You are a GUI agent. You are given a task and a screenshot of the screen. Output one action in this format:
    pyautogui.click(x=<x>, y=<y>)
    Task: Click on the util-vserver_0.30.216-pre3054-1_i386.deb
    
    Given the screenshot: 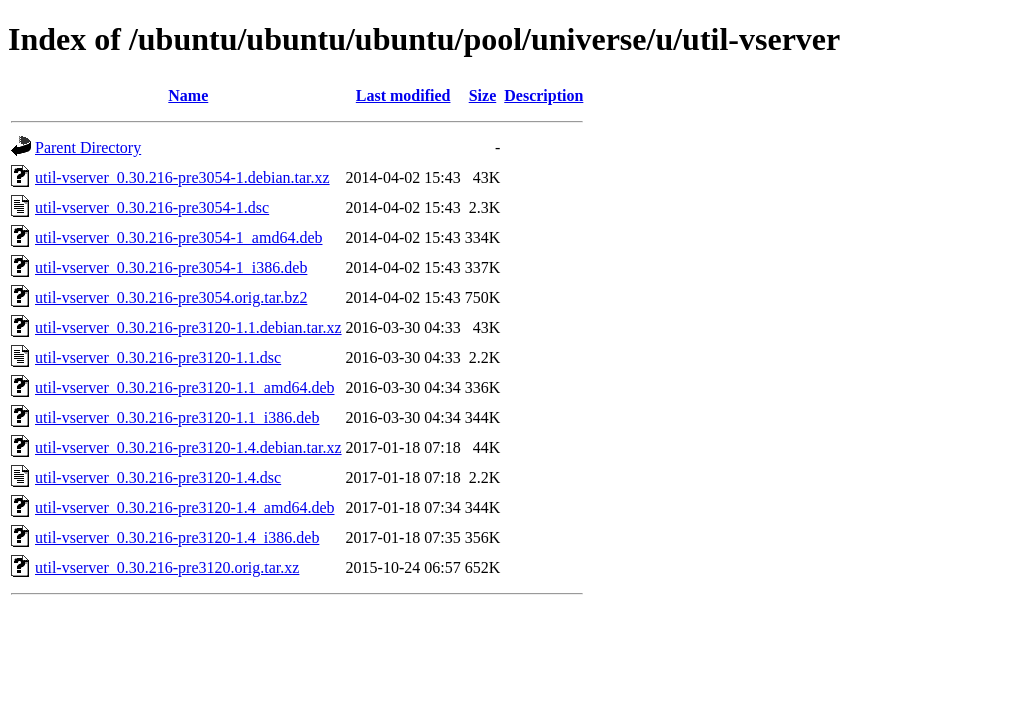 What is the action you would take?
    pyautogui.click(x=171, y=267)
    